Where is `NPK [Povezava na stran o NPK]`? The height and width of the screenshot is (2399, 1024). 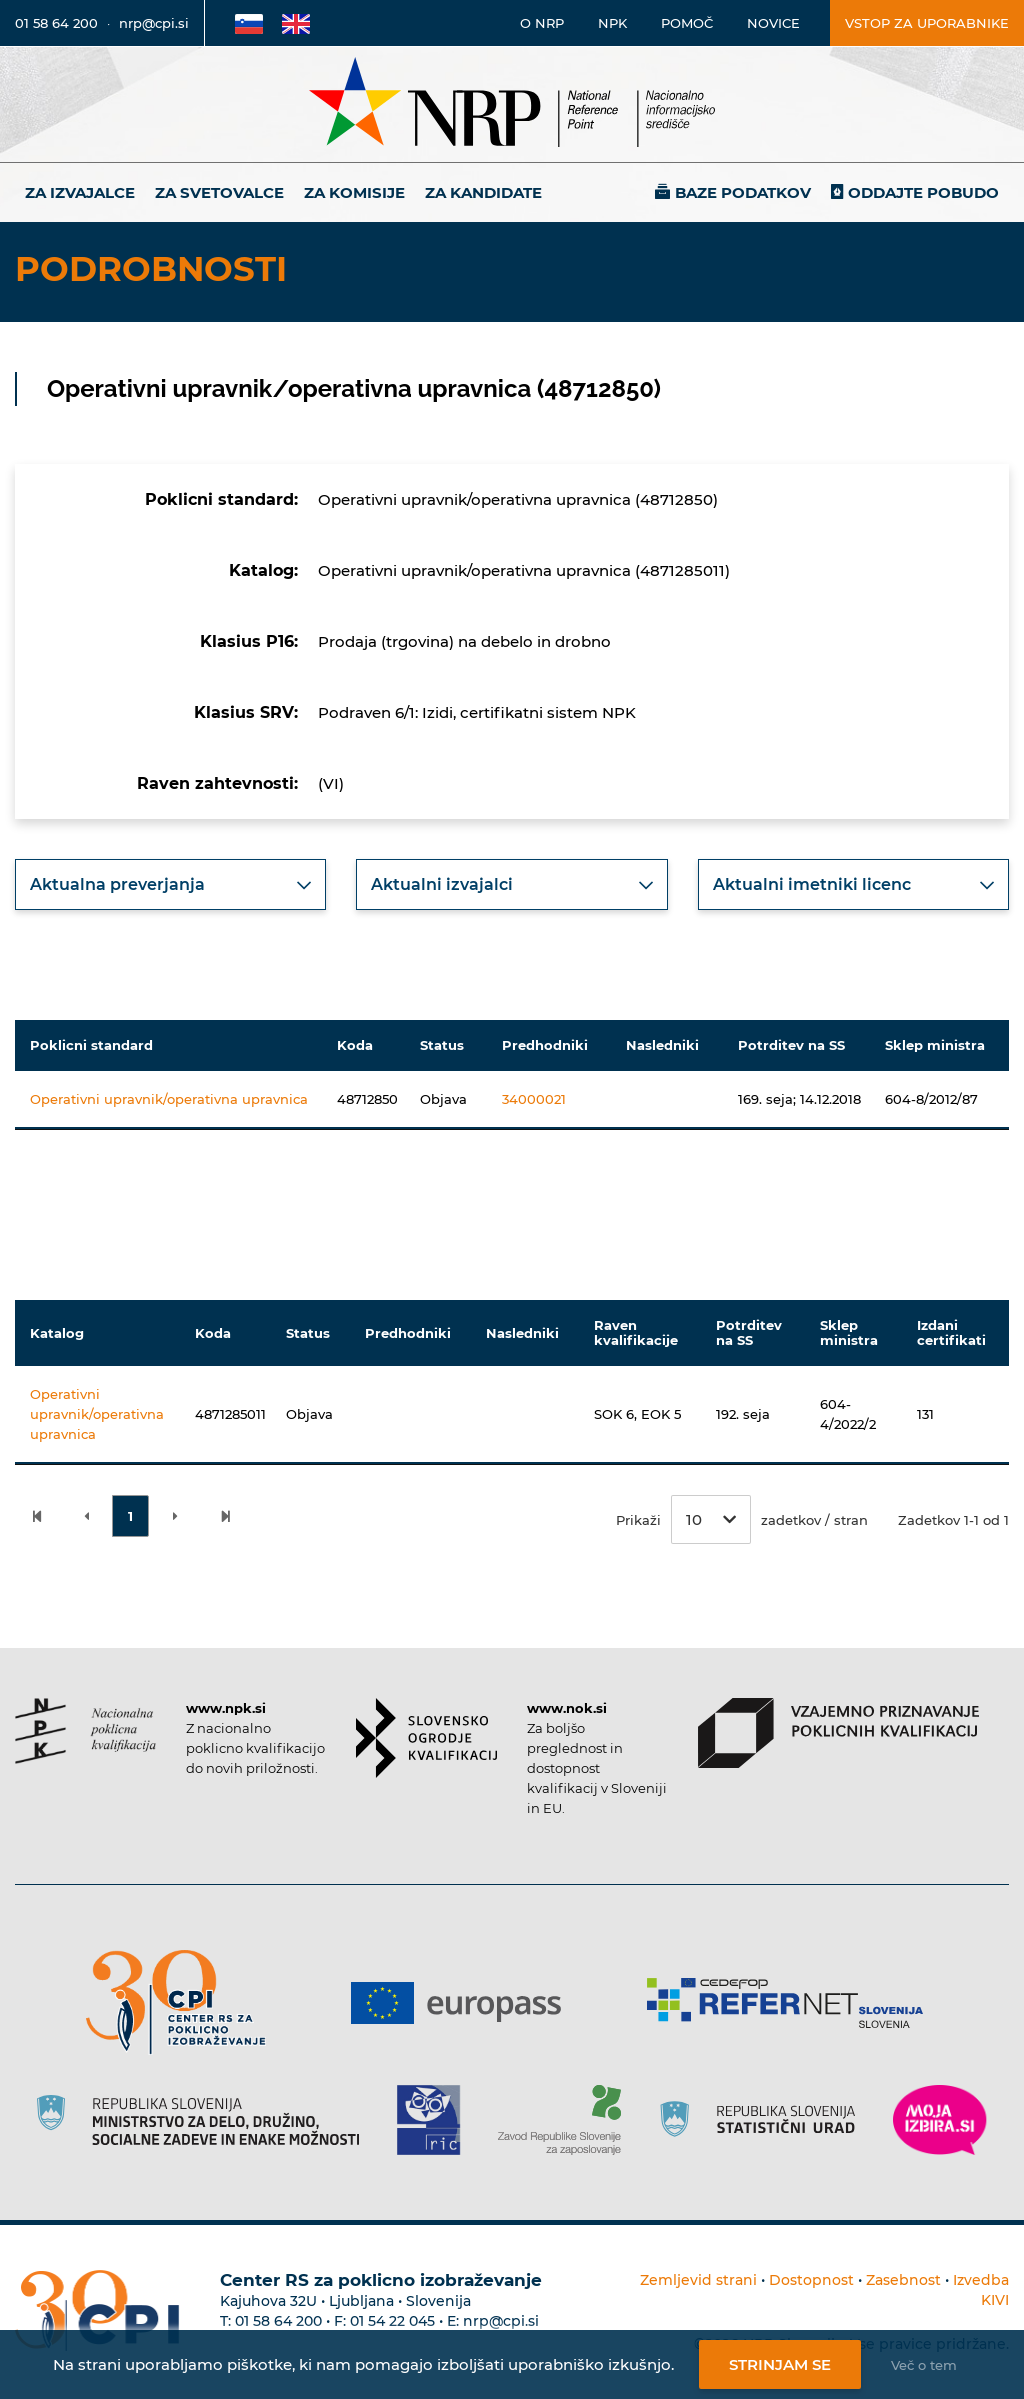
NPK [Povezava na stran o NPK] is located at coordinates (612, 23).